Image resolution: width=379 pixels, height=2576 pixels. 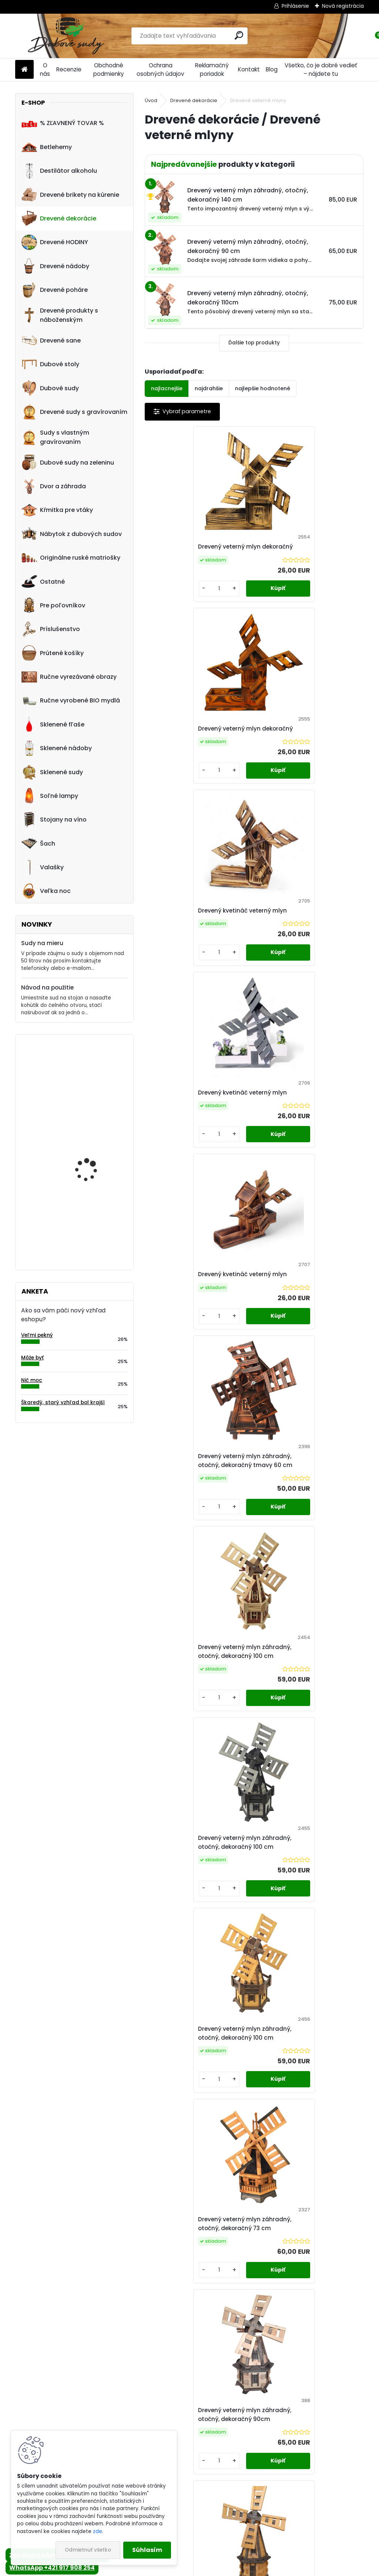 I want to click on ! PRASKNUTÝ ! - Ručne vyrobený drevený pohár0,5L, so click(x=92, y=1076).